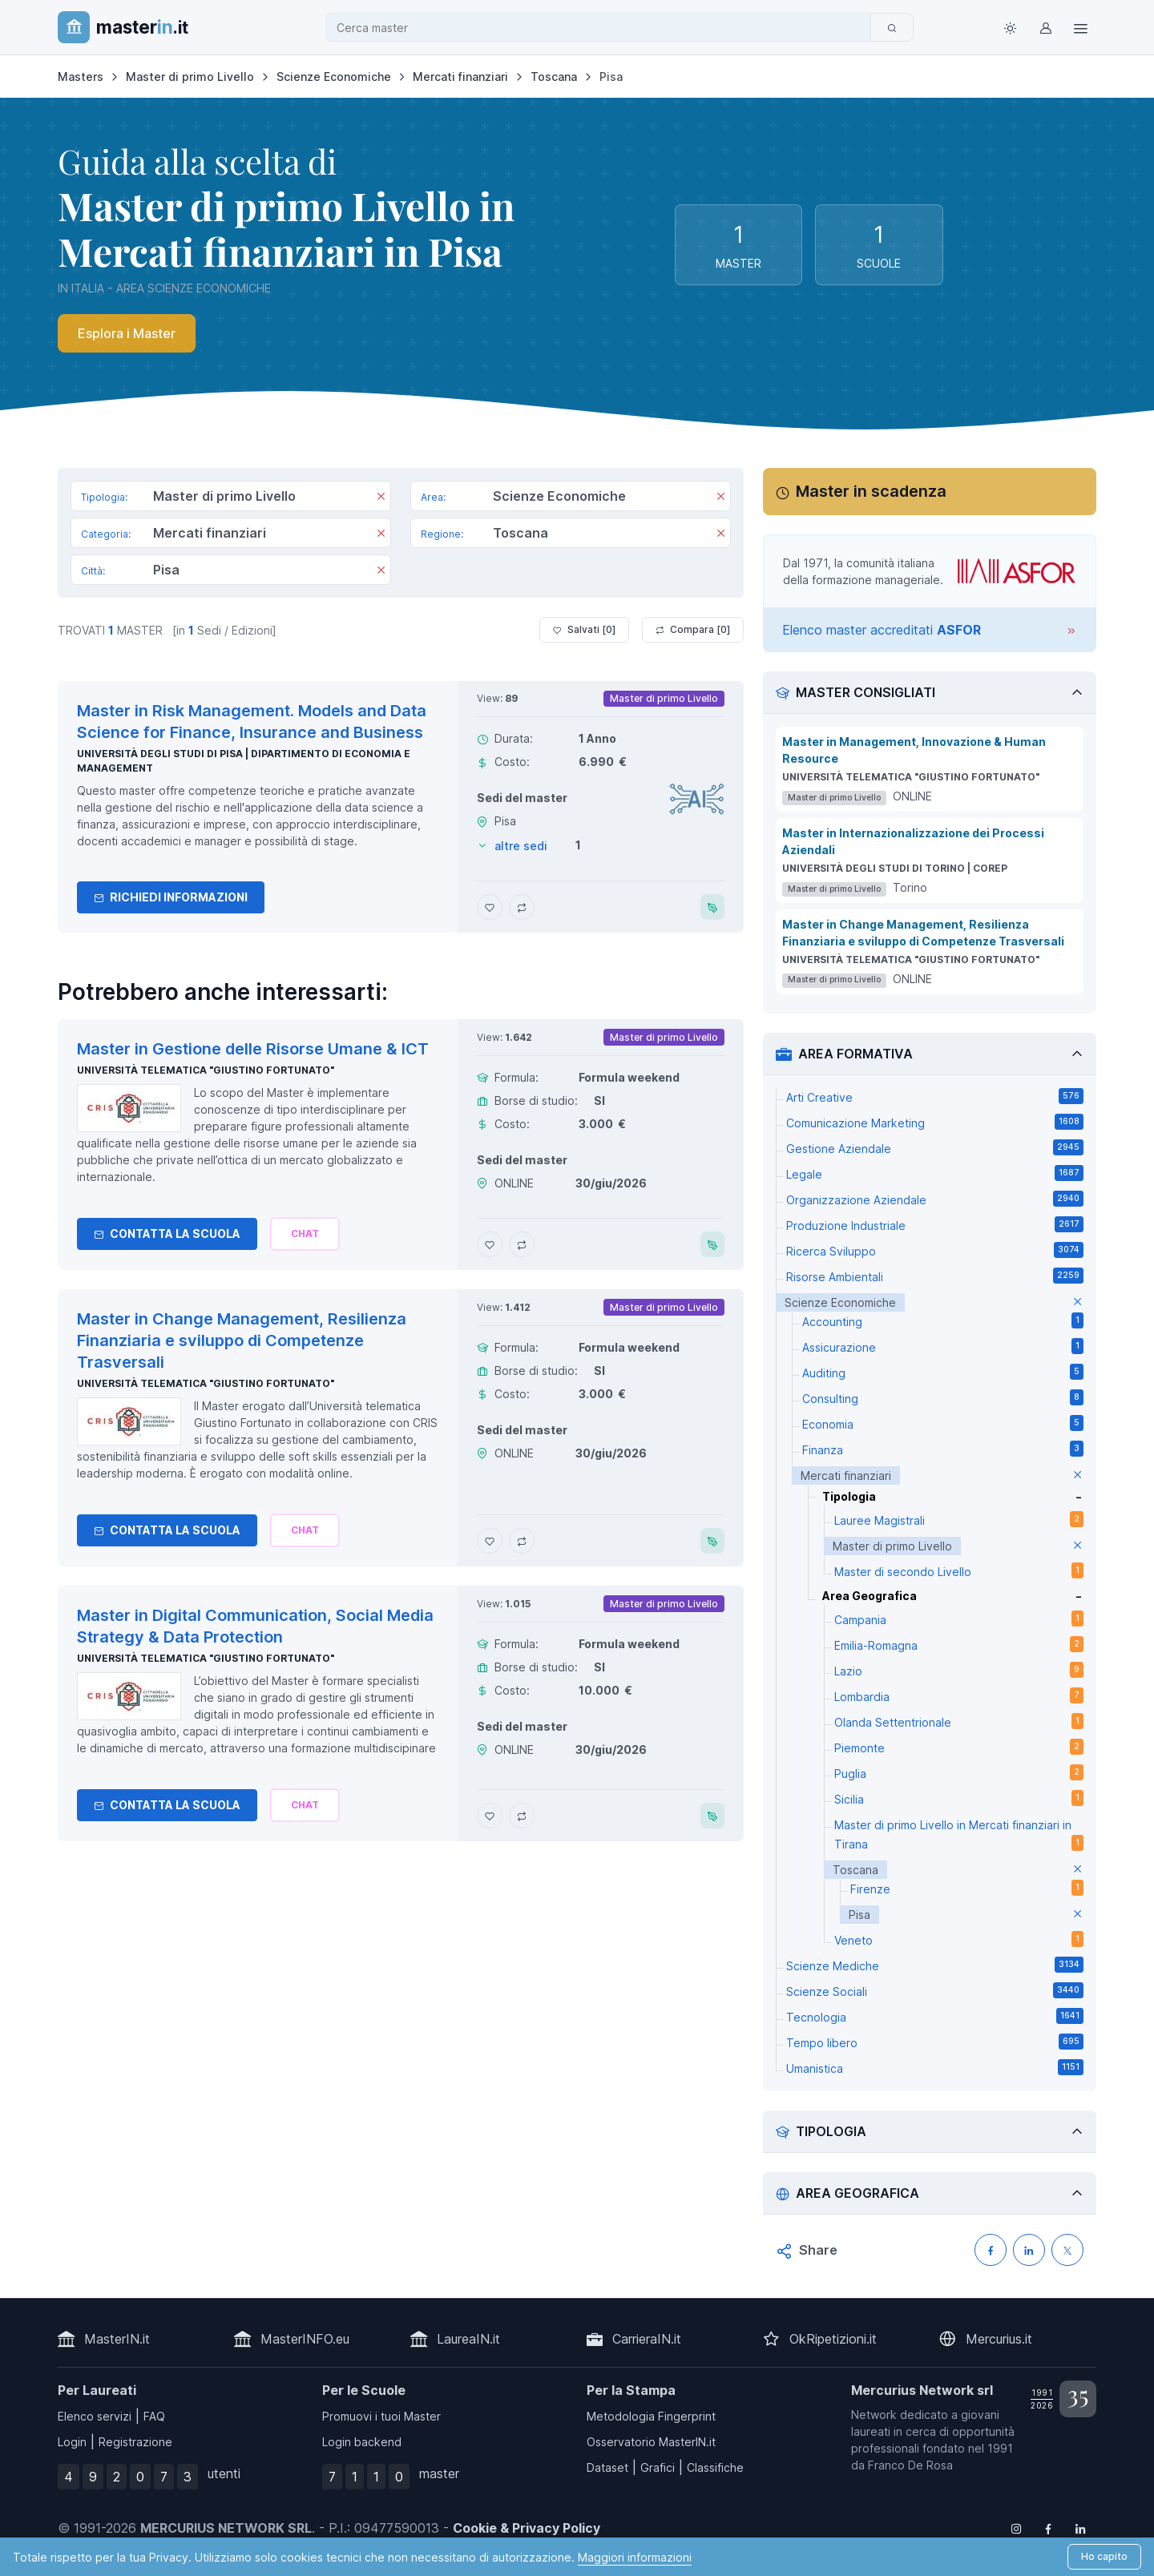 This screenshot has width=1154, height=2576. I want to click on Produzione Industriale, so click(934, 1224).